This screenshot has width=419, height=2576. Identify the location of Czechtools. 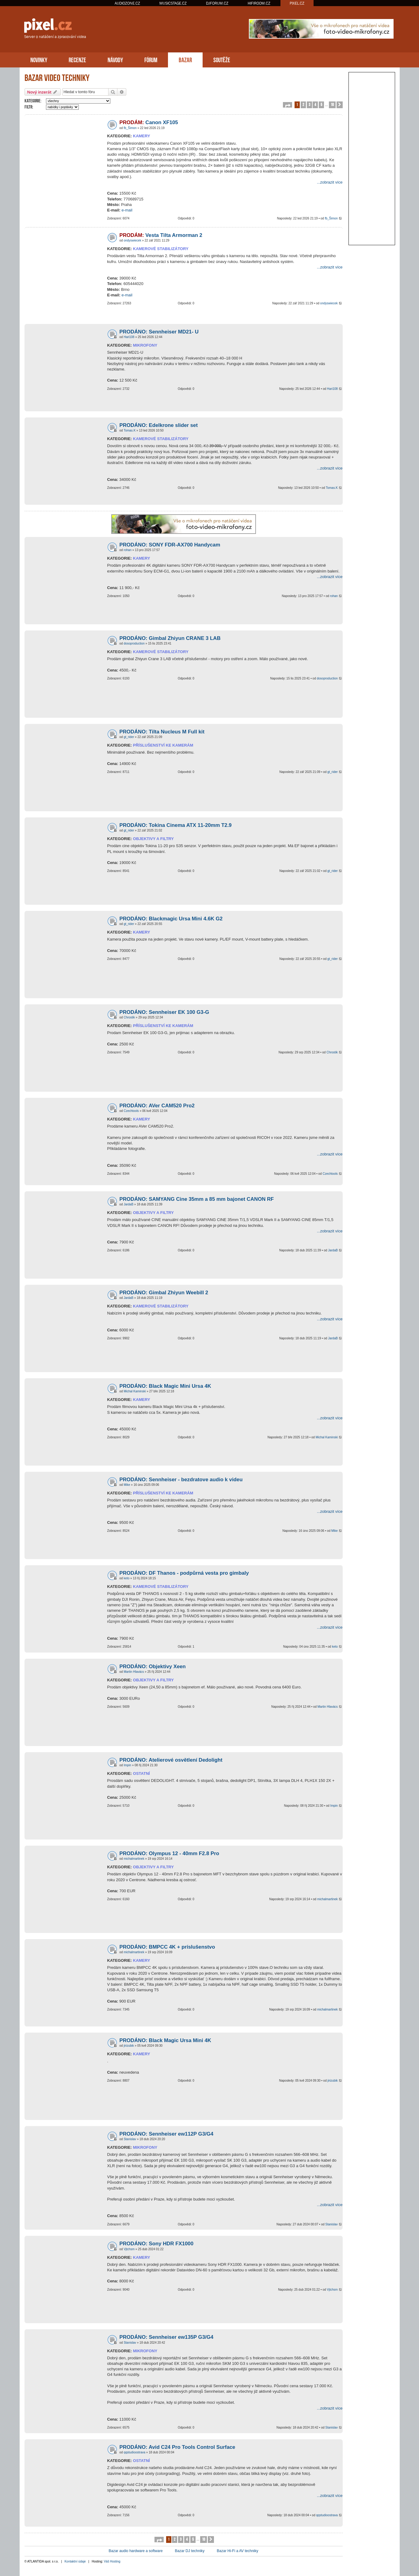
(131, 1111).